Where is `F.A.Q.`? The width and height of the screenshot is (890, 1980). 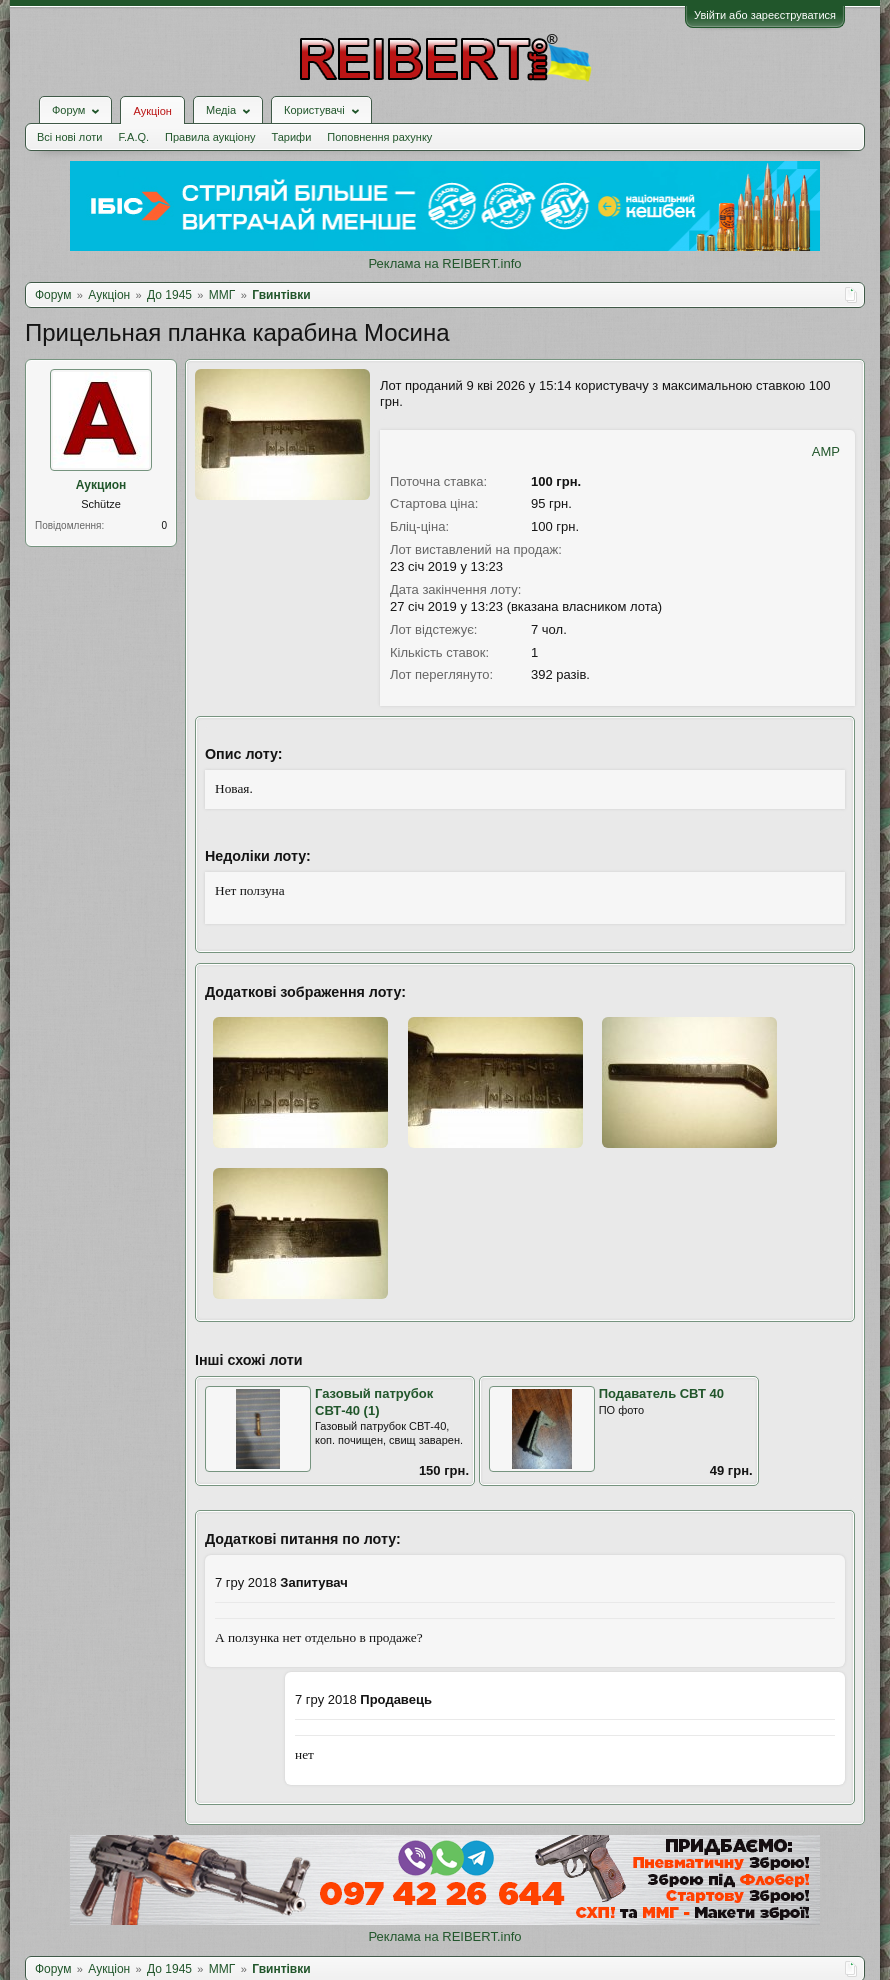
F.A.Q. is located at coordinates (133, 137).